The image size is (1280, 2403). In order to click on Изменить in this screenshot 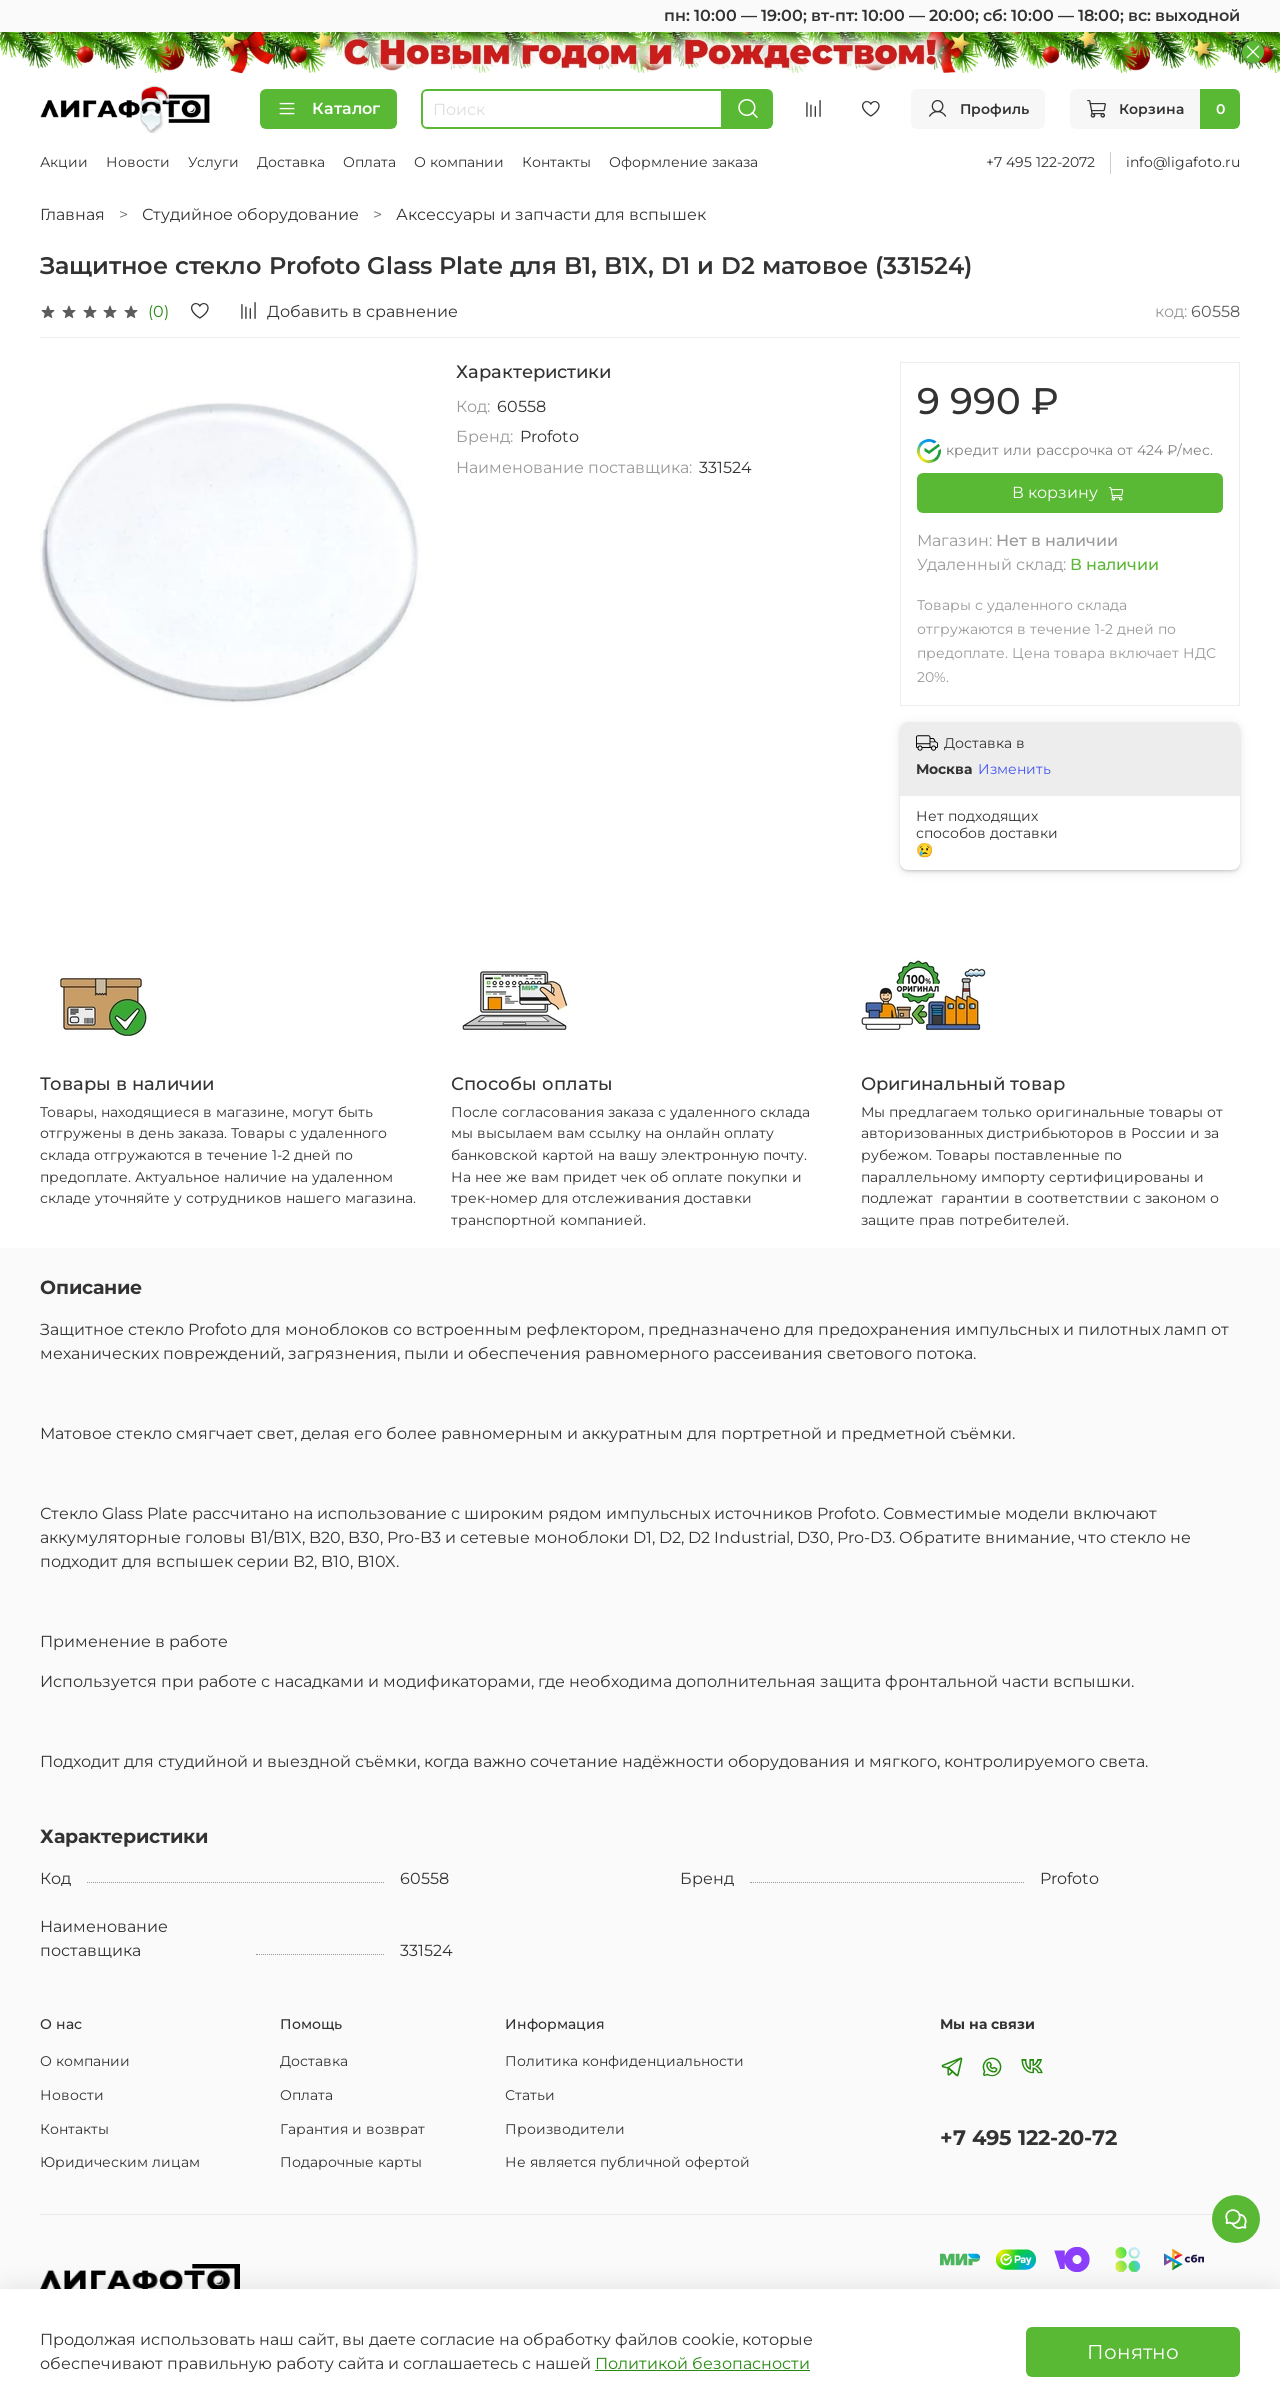, I will do `click(1014, 769)`.